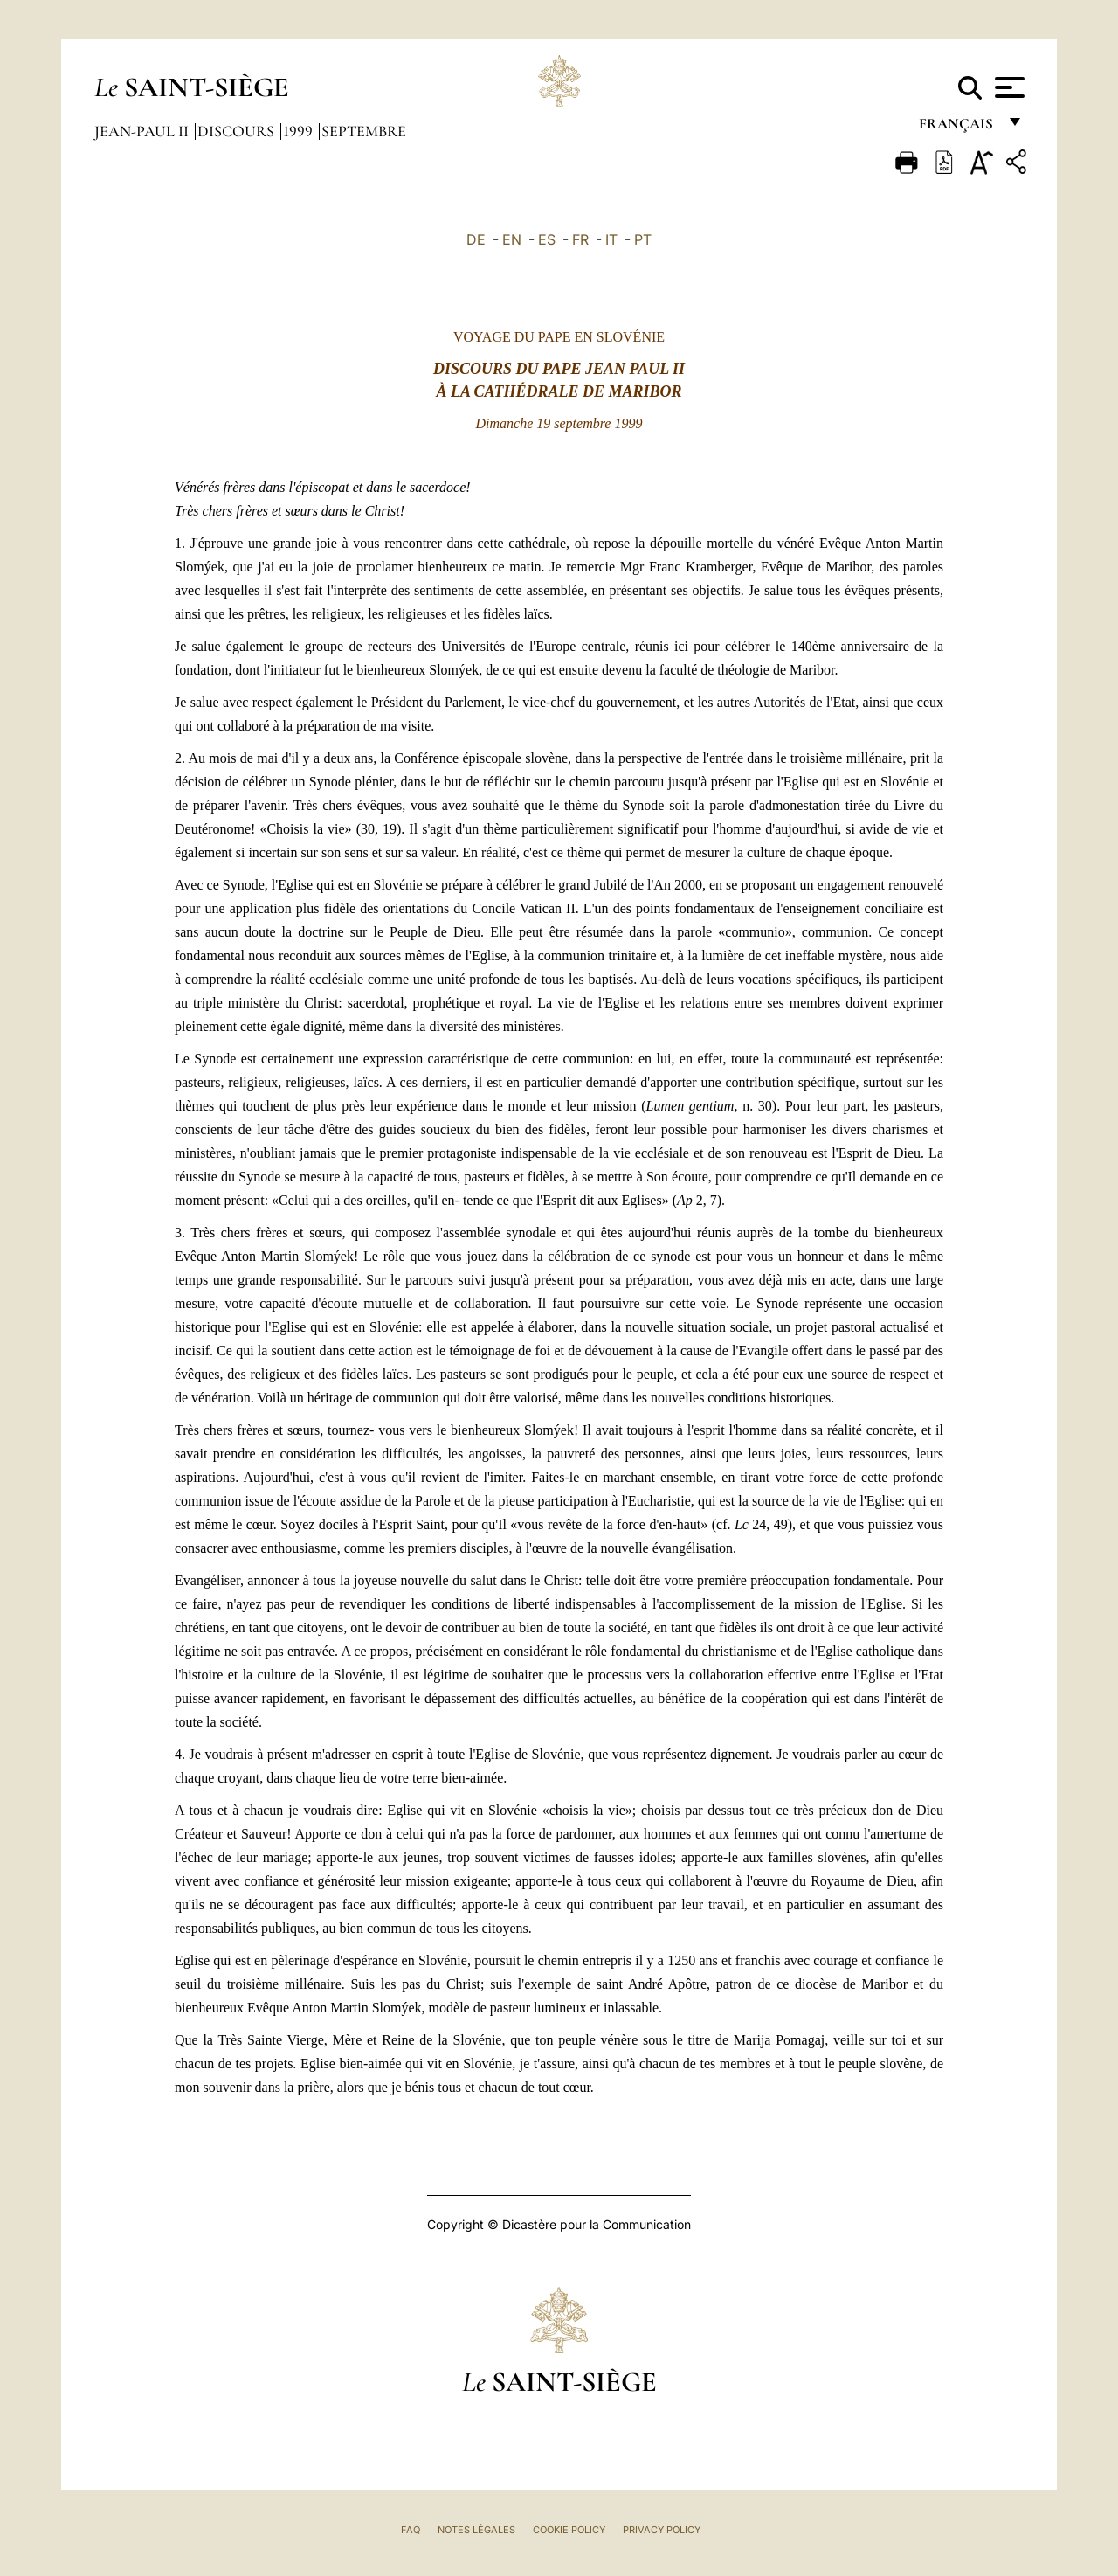  I want to click on Discours, so click(237, 131).